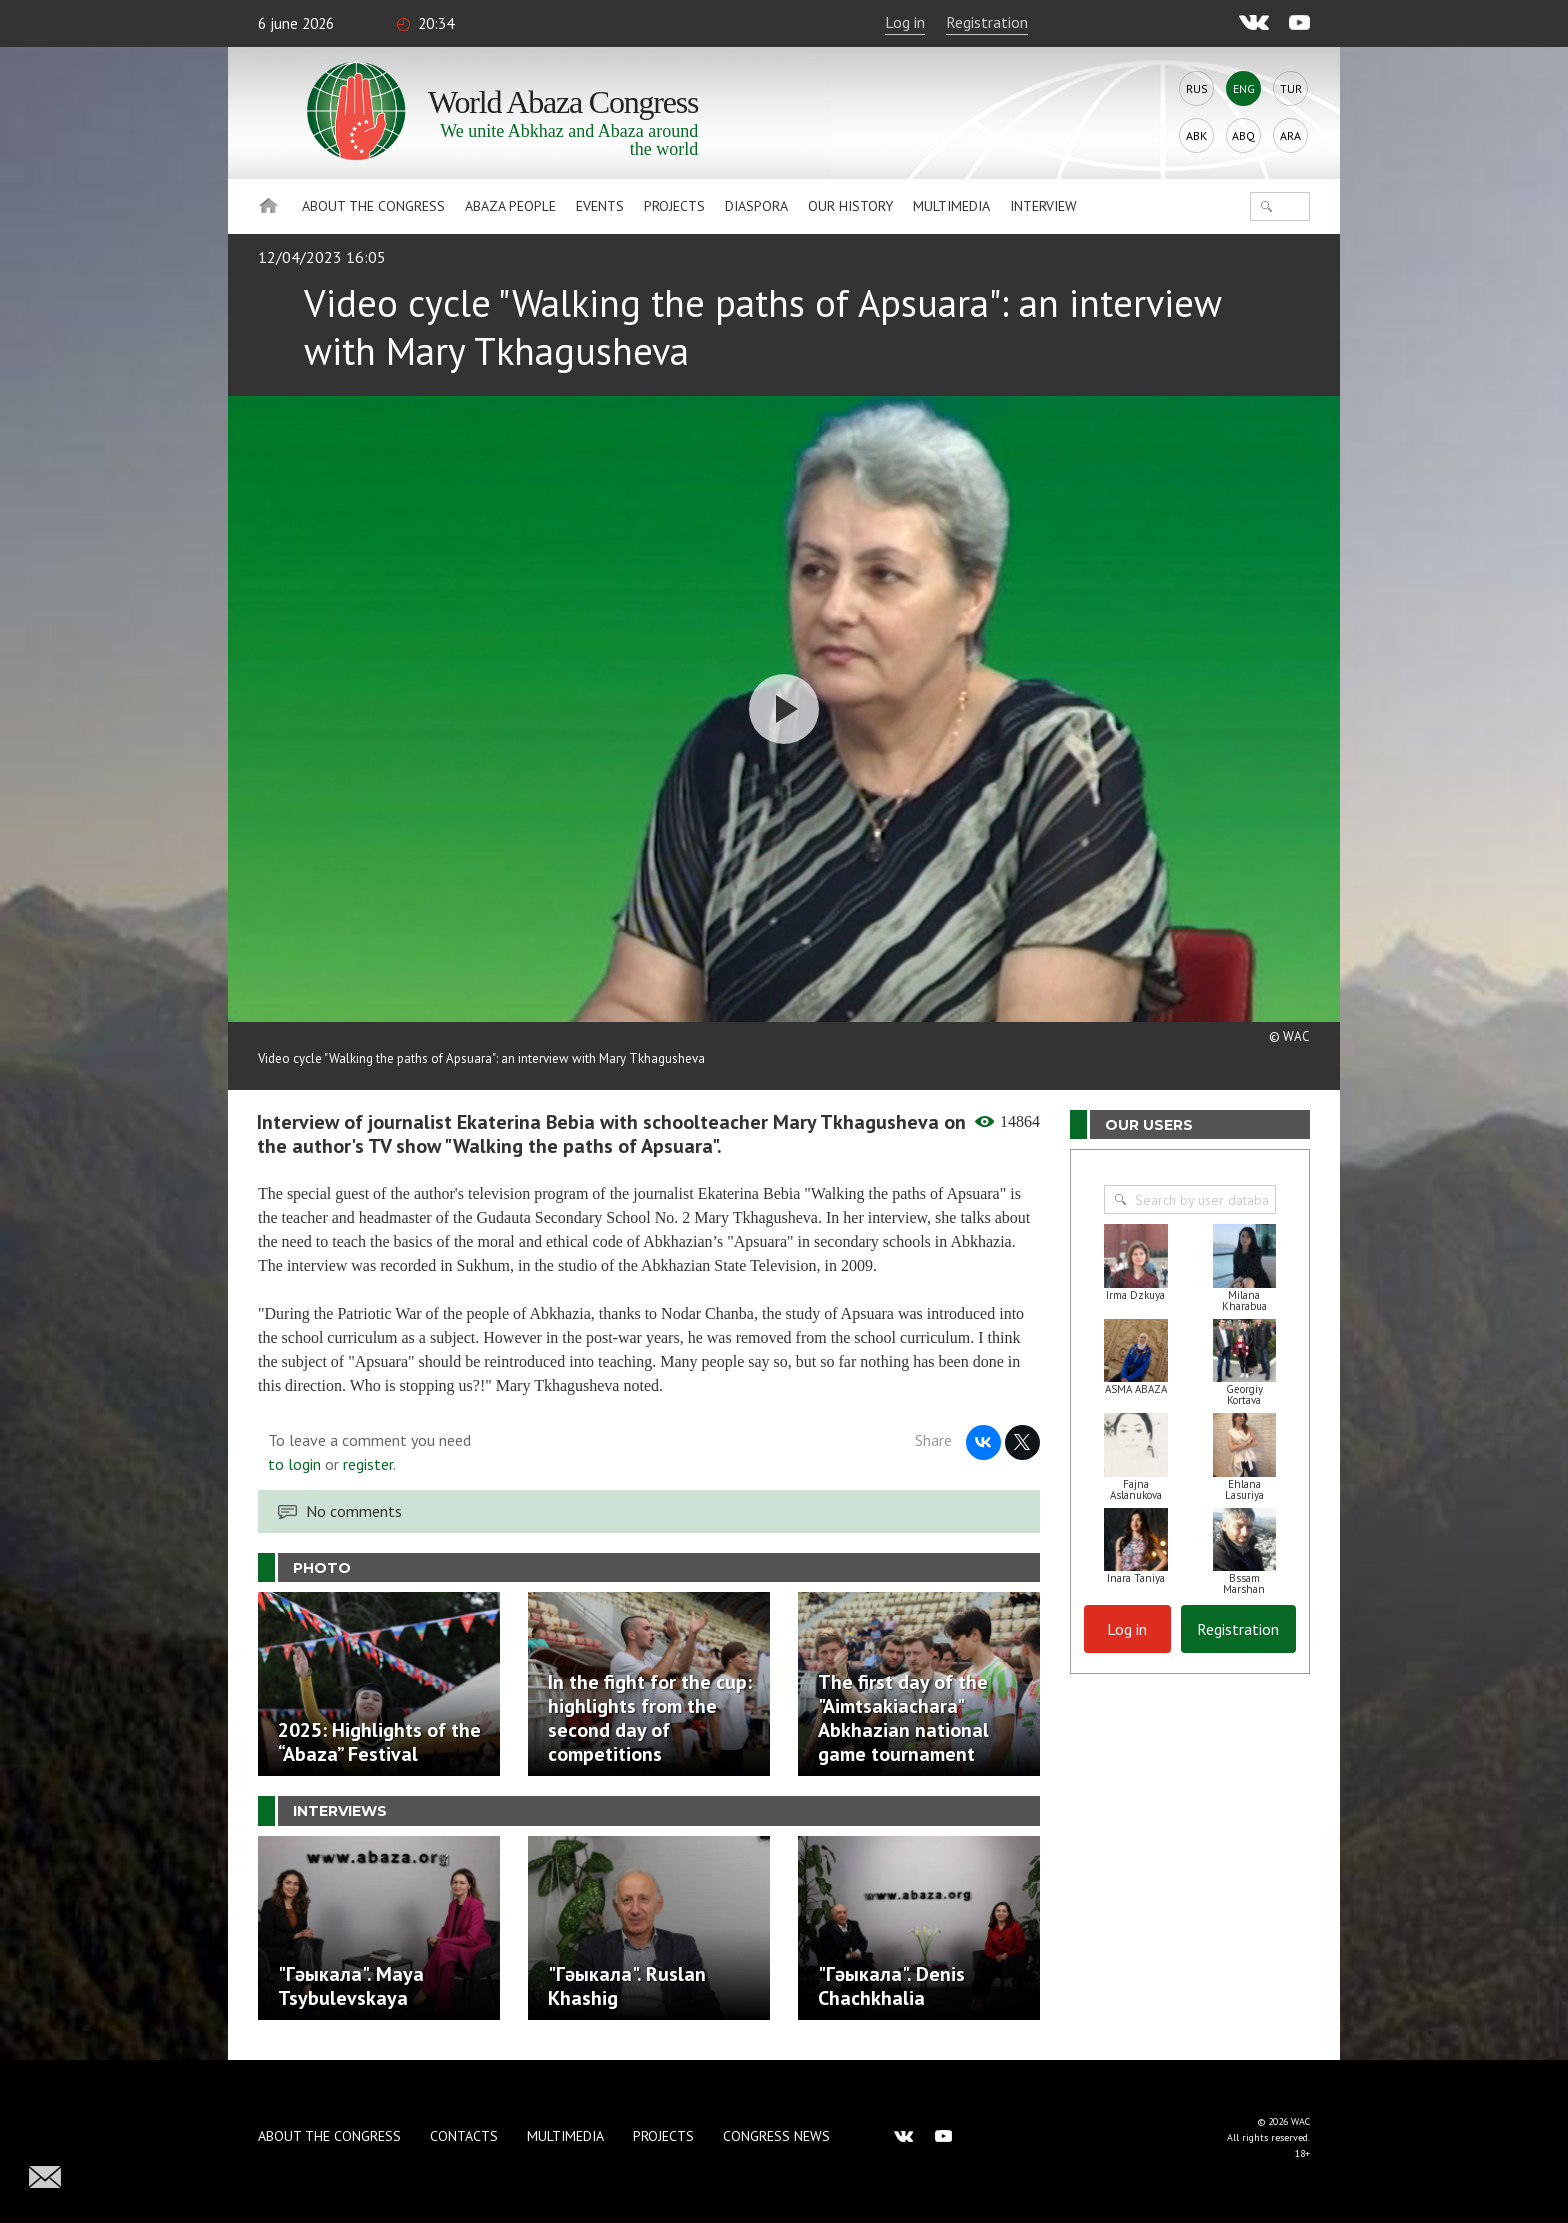  What do you see at coordinates (1290, 135) in the screenshot?
I see `Ara` at bounding box center [1290, 135].